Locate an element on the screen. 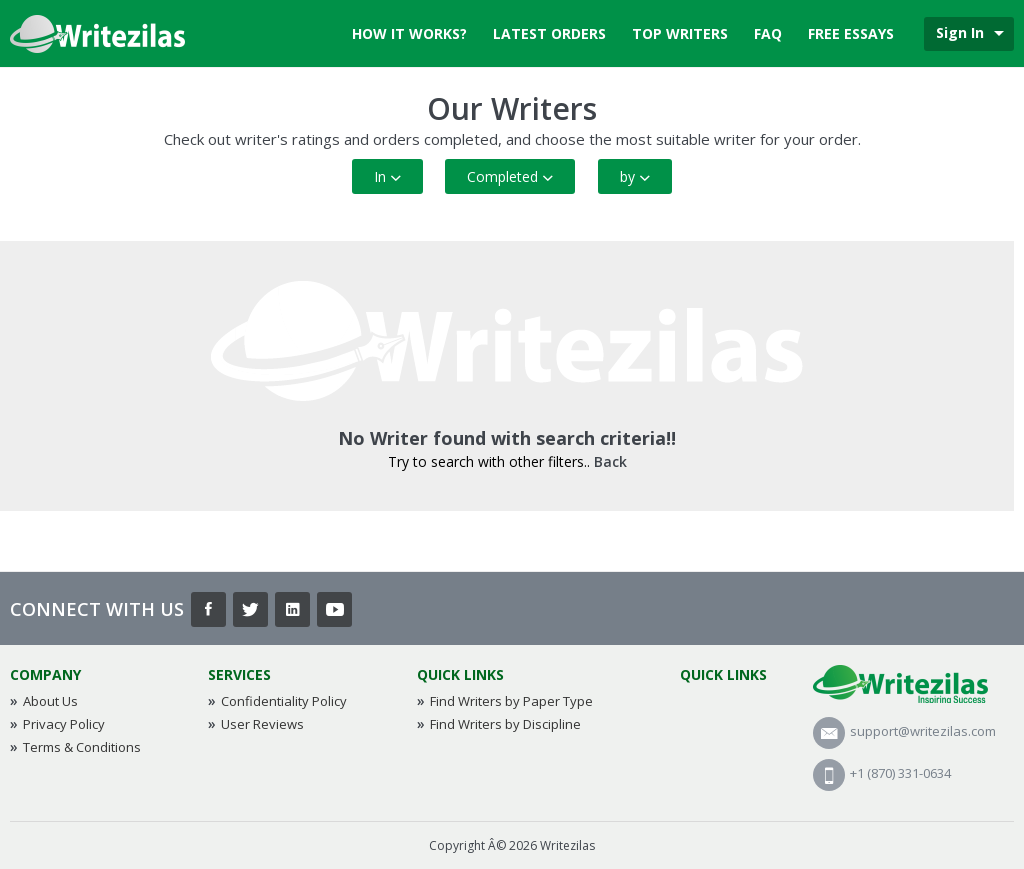 Image resolution: width=1024 pixels, height=869 pixels. Latest Orders is located at coordinates (549, 33).